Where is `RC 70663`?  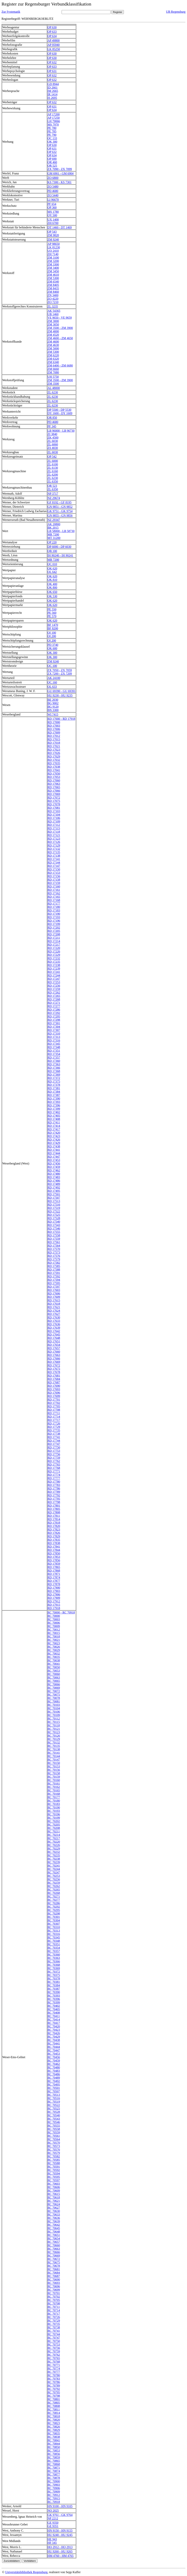 RC 70663 is located at coordinates (54, 2248).